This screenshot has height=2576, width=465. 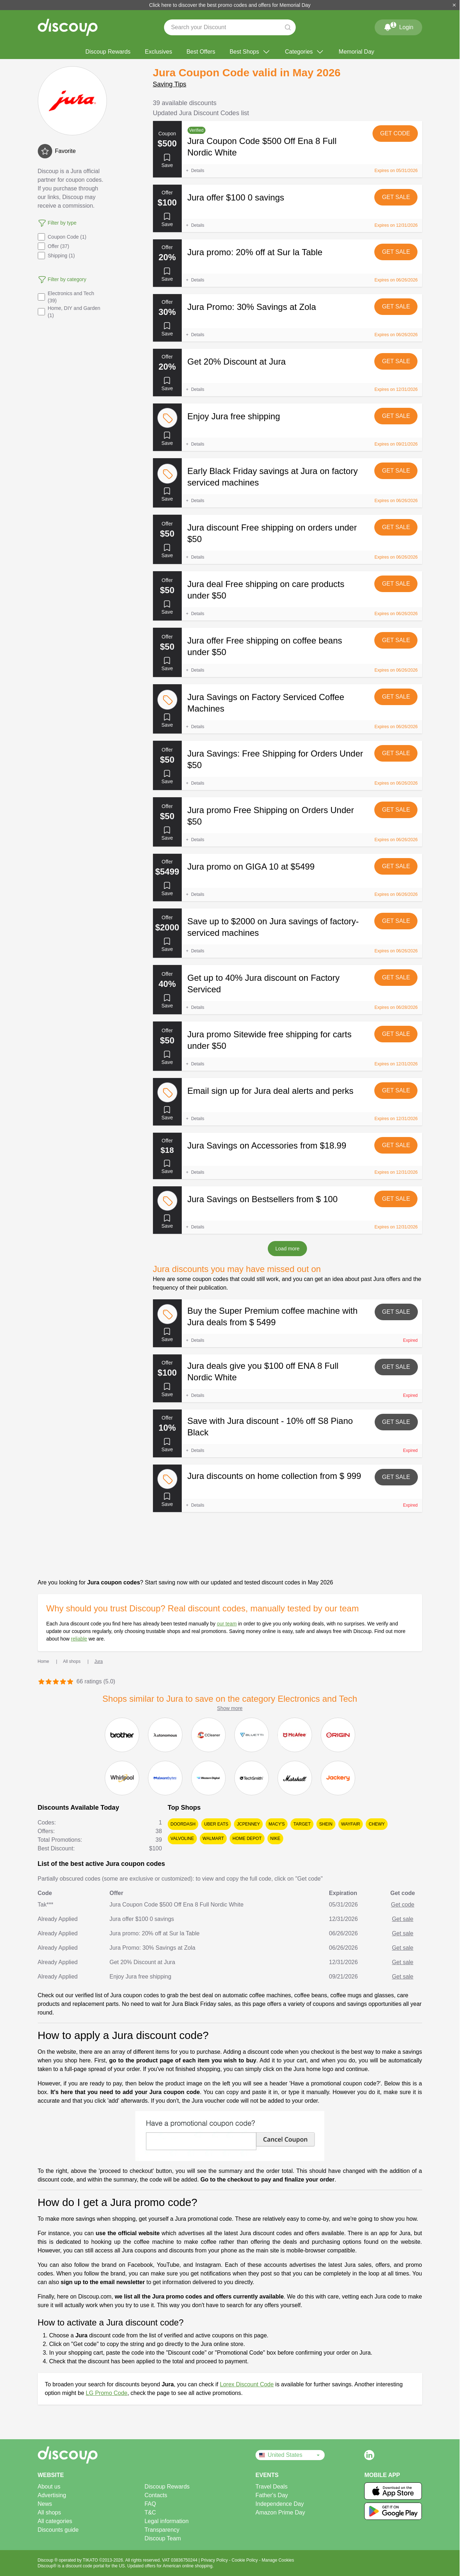 I want to click on Advertising, so click(x=52, y=2495).